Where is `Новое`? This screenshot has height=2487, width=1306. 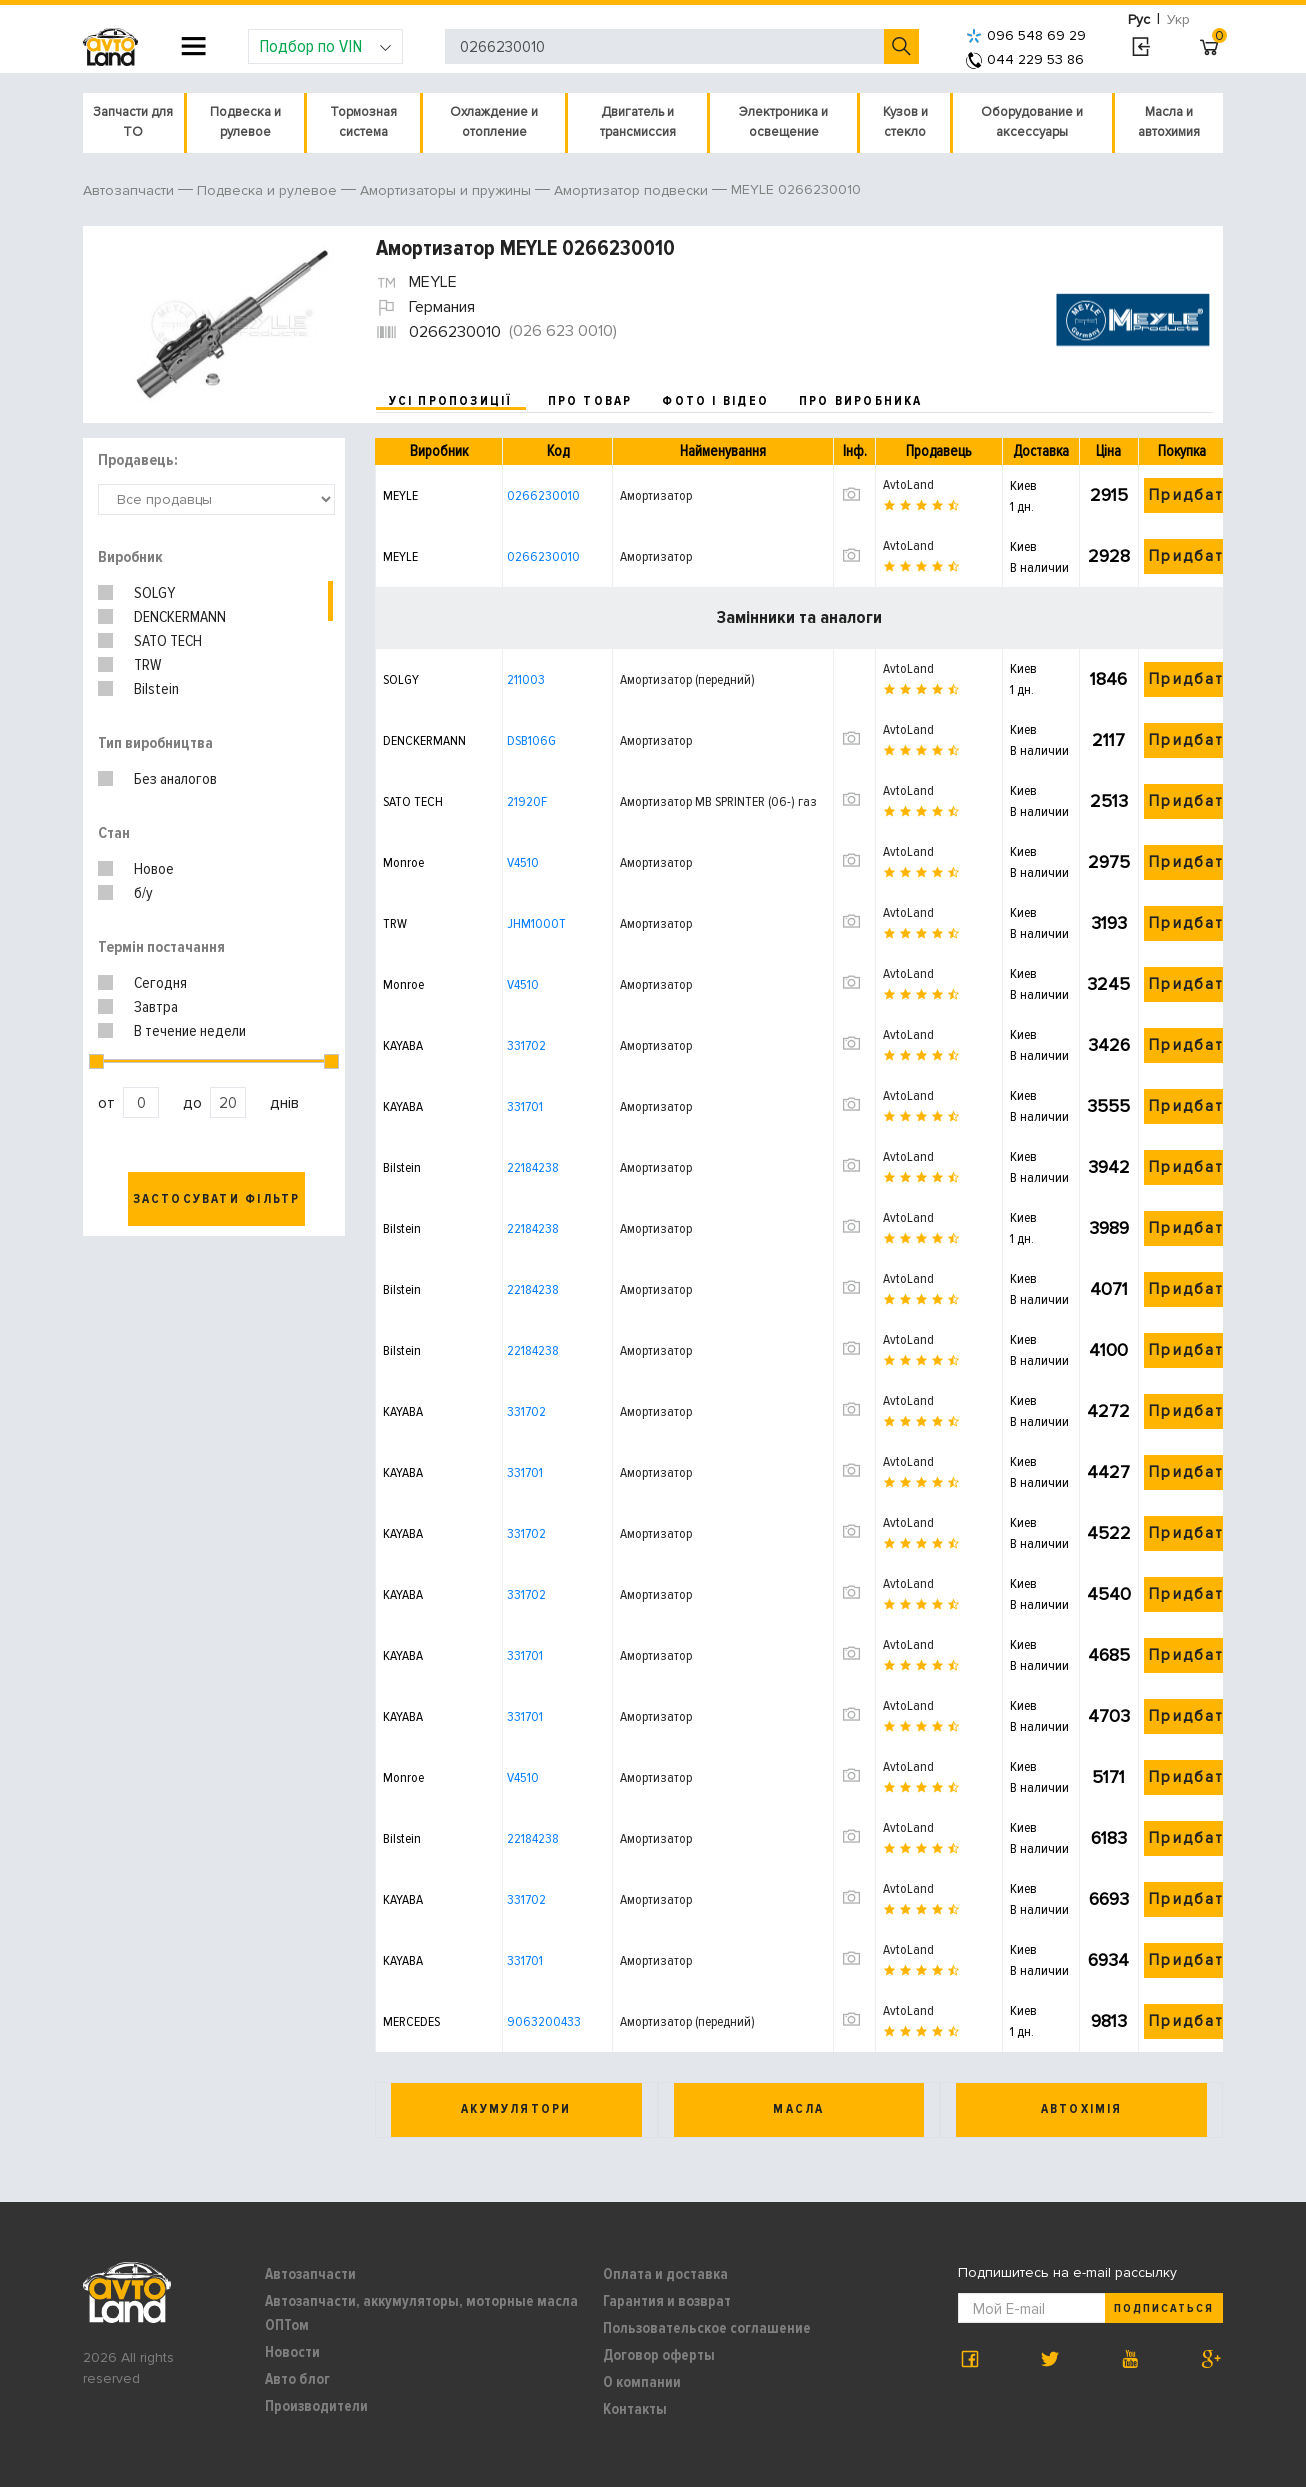
Новое is located at coordinates (154, 869).